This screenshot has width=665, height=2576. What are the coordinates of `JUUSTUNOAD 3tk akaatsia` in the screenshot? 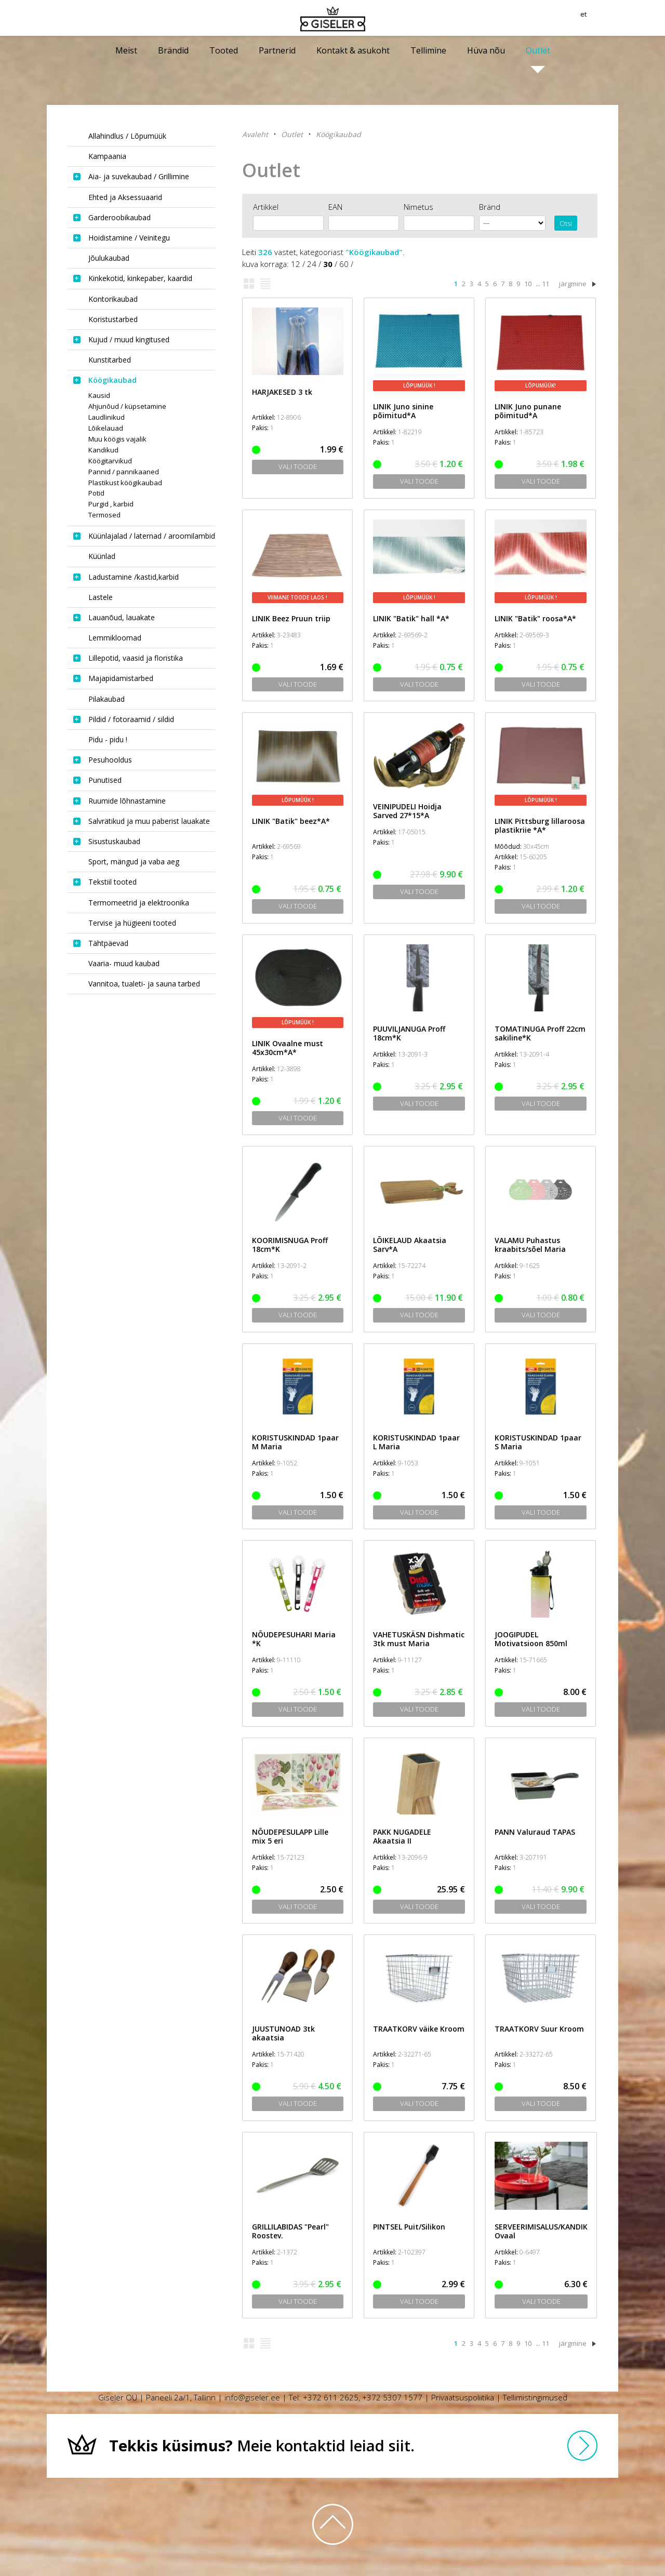 It's located at (283, 2033).